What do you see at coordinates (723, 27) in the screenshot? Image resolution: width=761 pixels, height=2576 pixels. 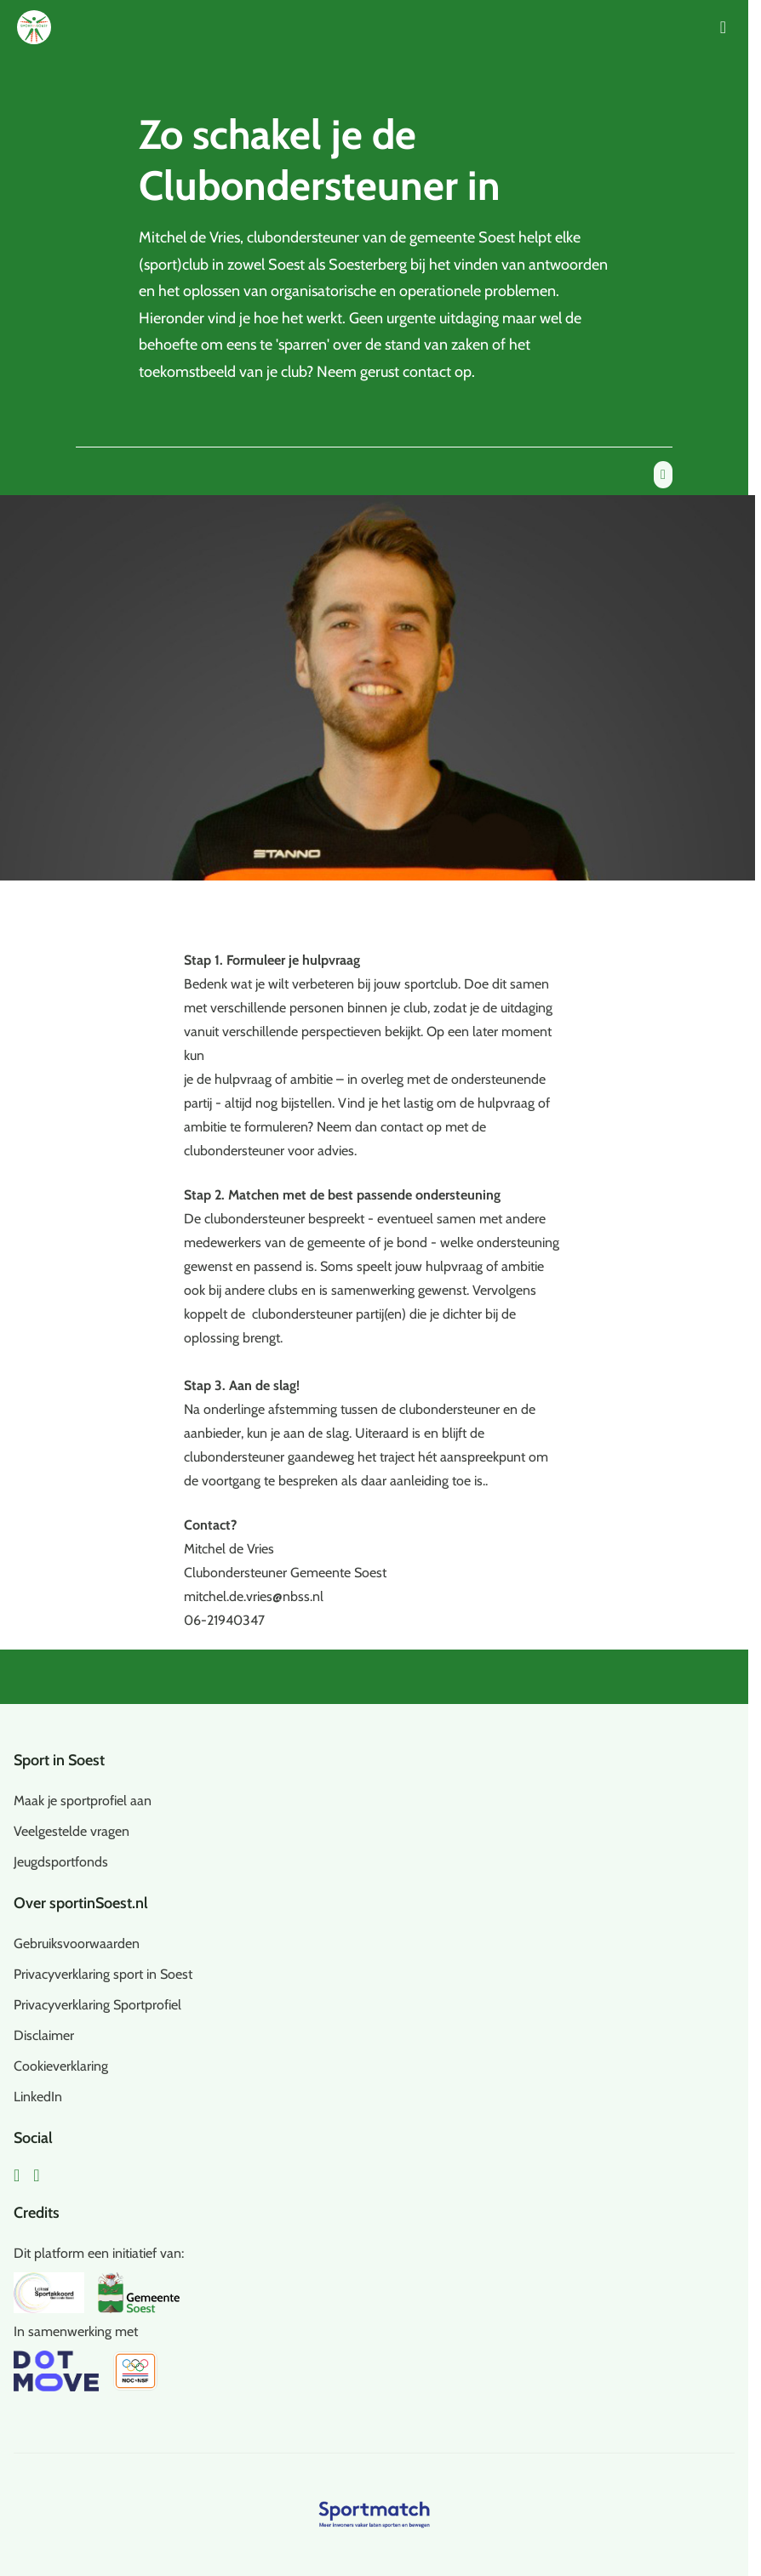 I see `[Open menu]` at bounding box center [723, 27].